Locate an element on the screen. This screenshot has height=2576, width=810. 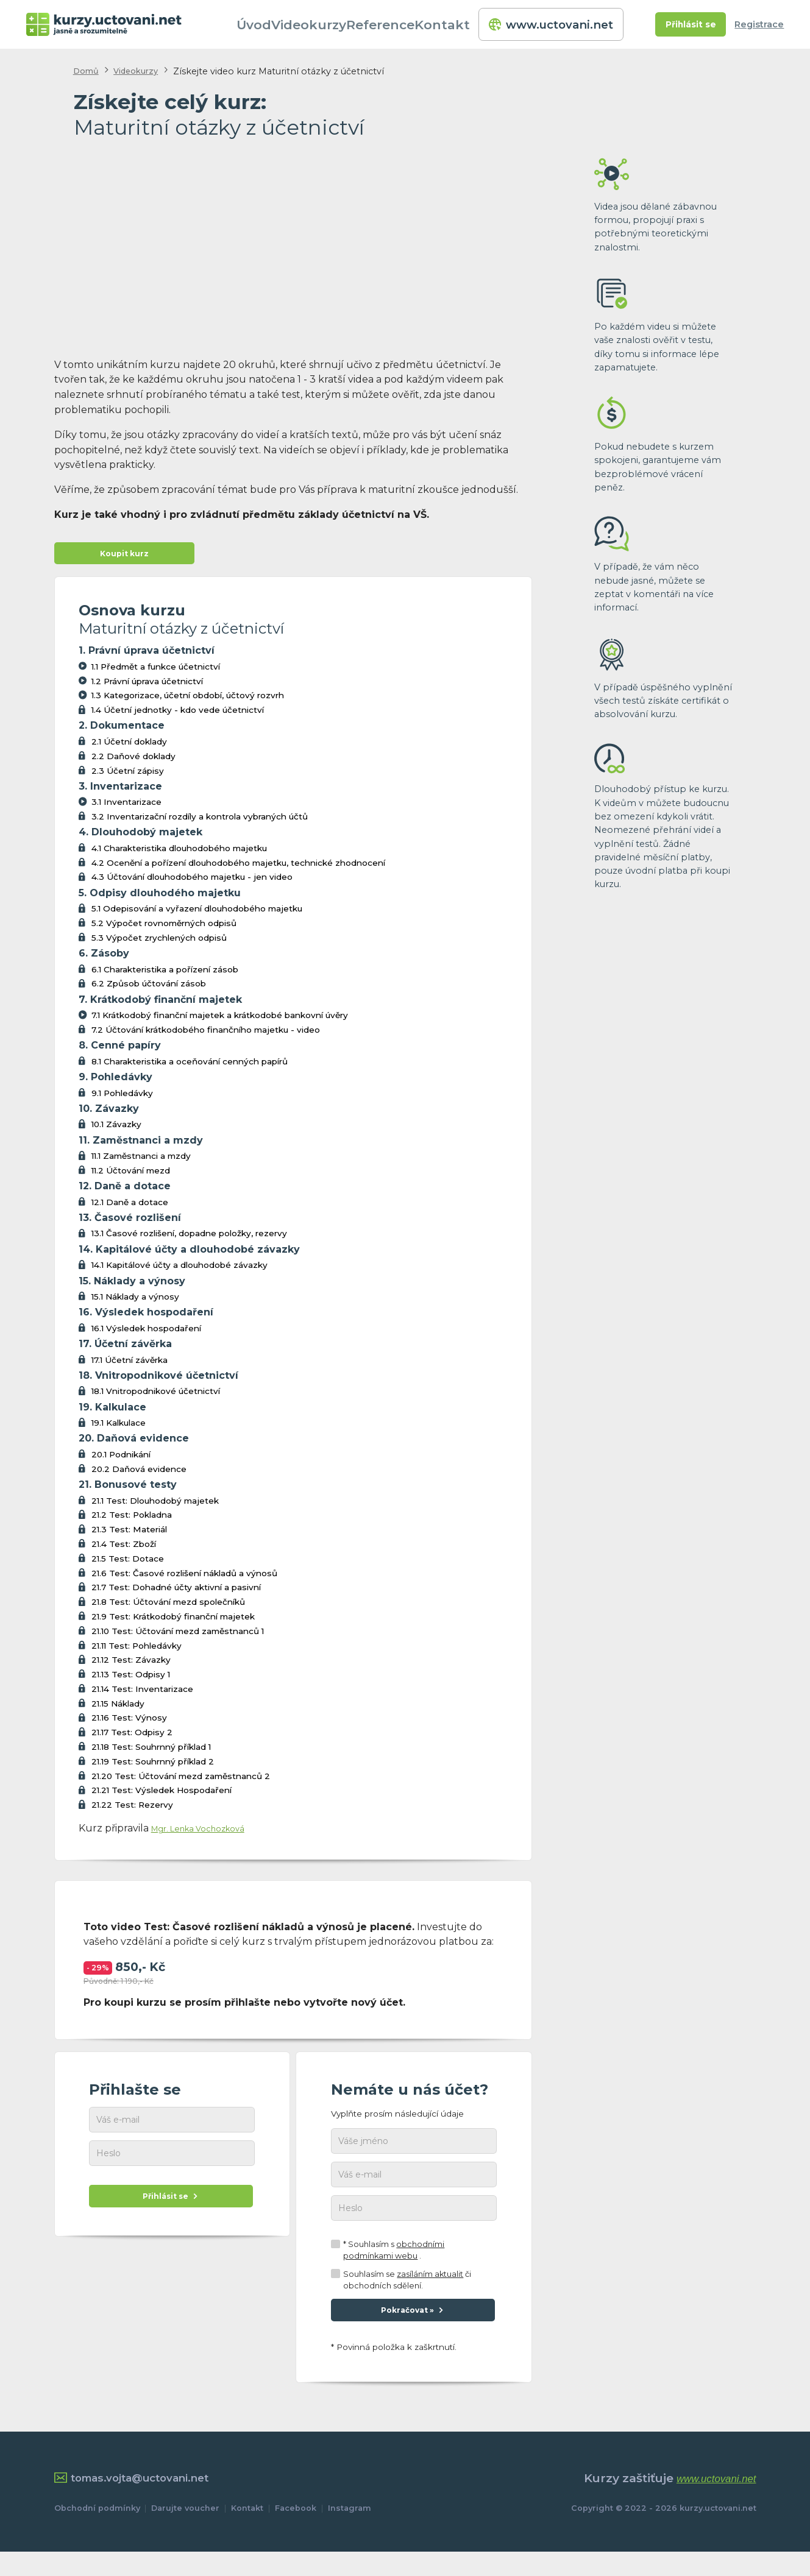
21.10 Test: Účtování mezd zaměstnanců 1 is located at coordinates (177, 1636).